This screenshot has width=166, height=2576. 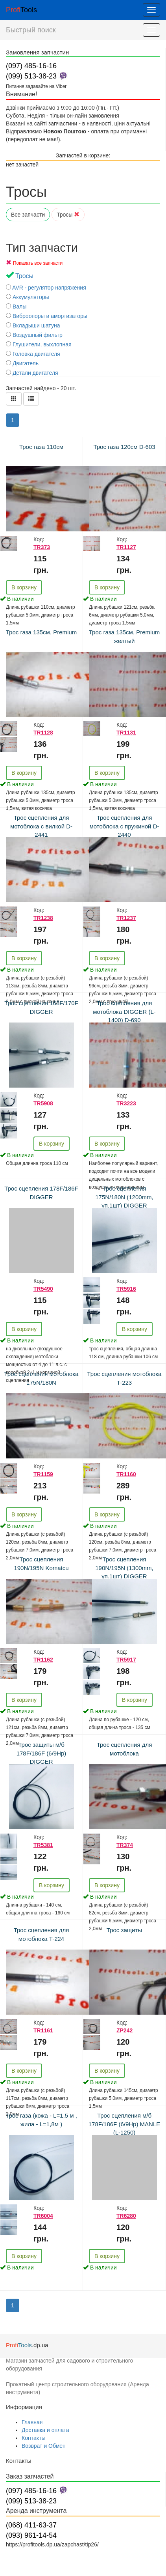 What do you see at coordinates (22, 363) in the screenshot?
I see `Двигатель` at bounding box center [22, 363].